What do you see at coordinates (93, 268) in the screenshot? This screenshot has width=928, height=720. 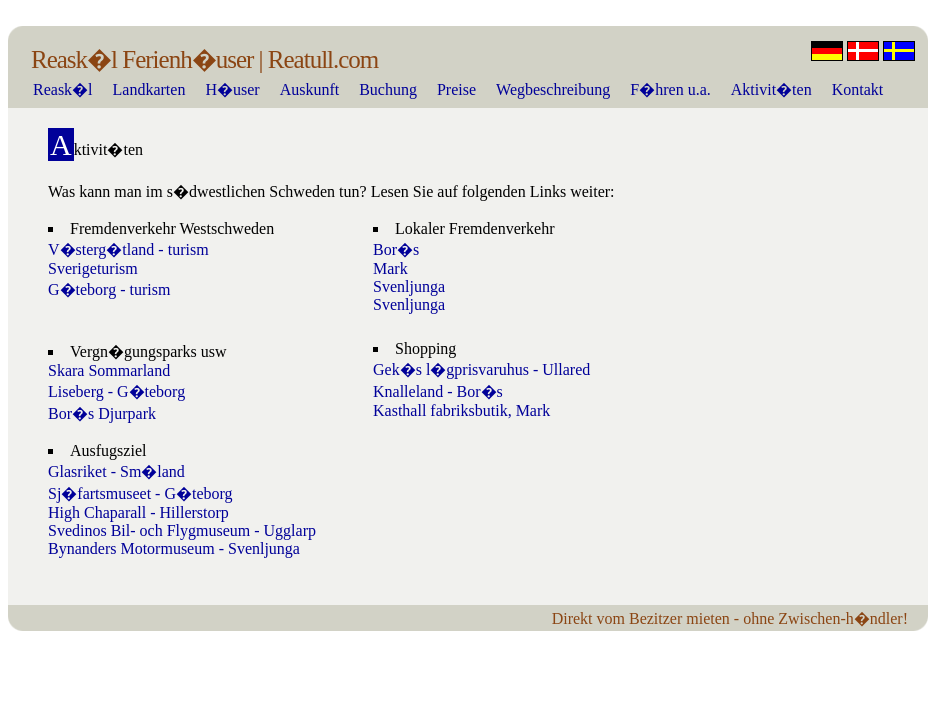 I see `Sverigeturism` at bounding box center [93, 268].